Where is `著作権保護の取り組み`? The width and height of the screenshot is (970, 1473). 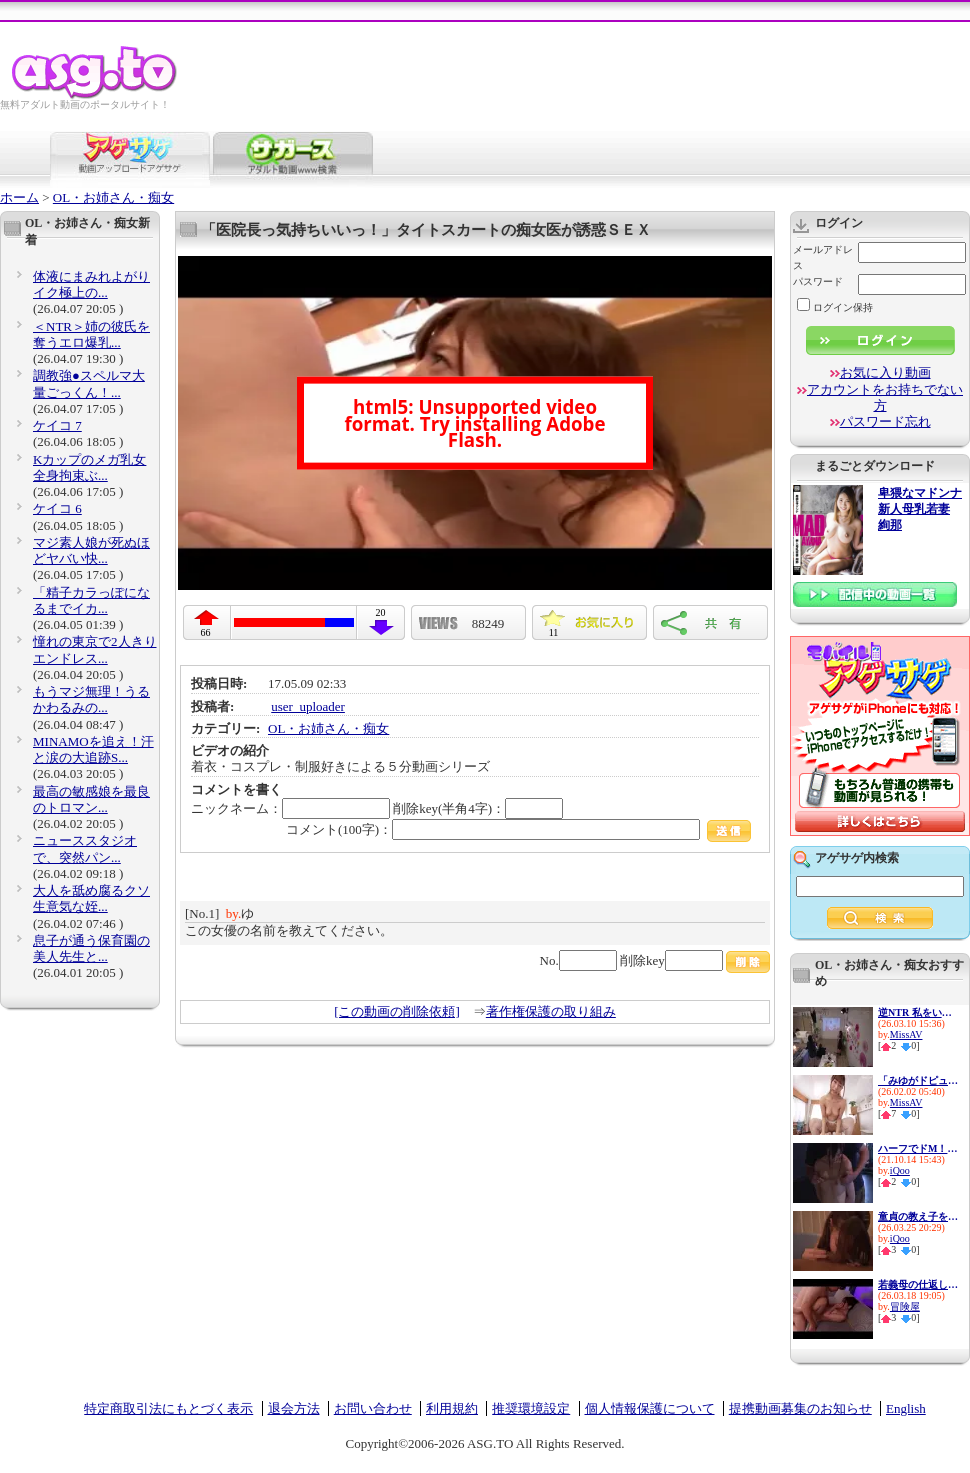 著作権保護の取り組み is located at coordinates (551, 1011).